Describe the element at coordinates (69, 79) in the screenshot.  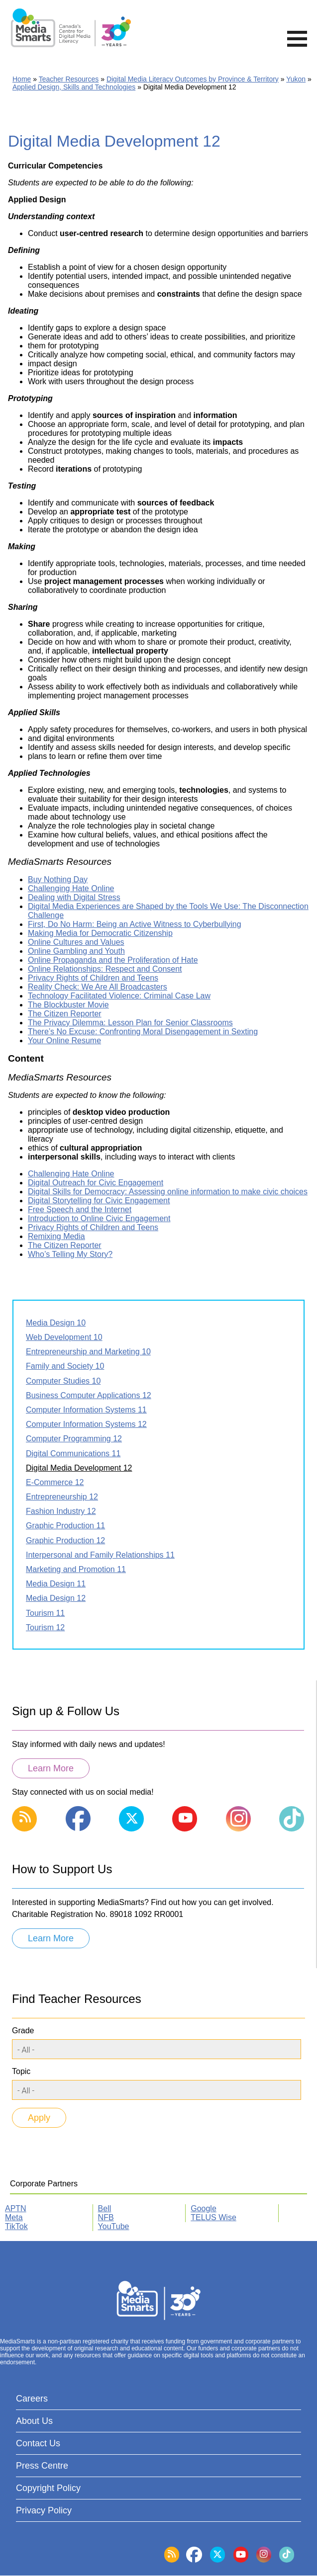
I see `Teacher Resources` at that location.